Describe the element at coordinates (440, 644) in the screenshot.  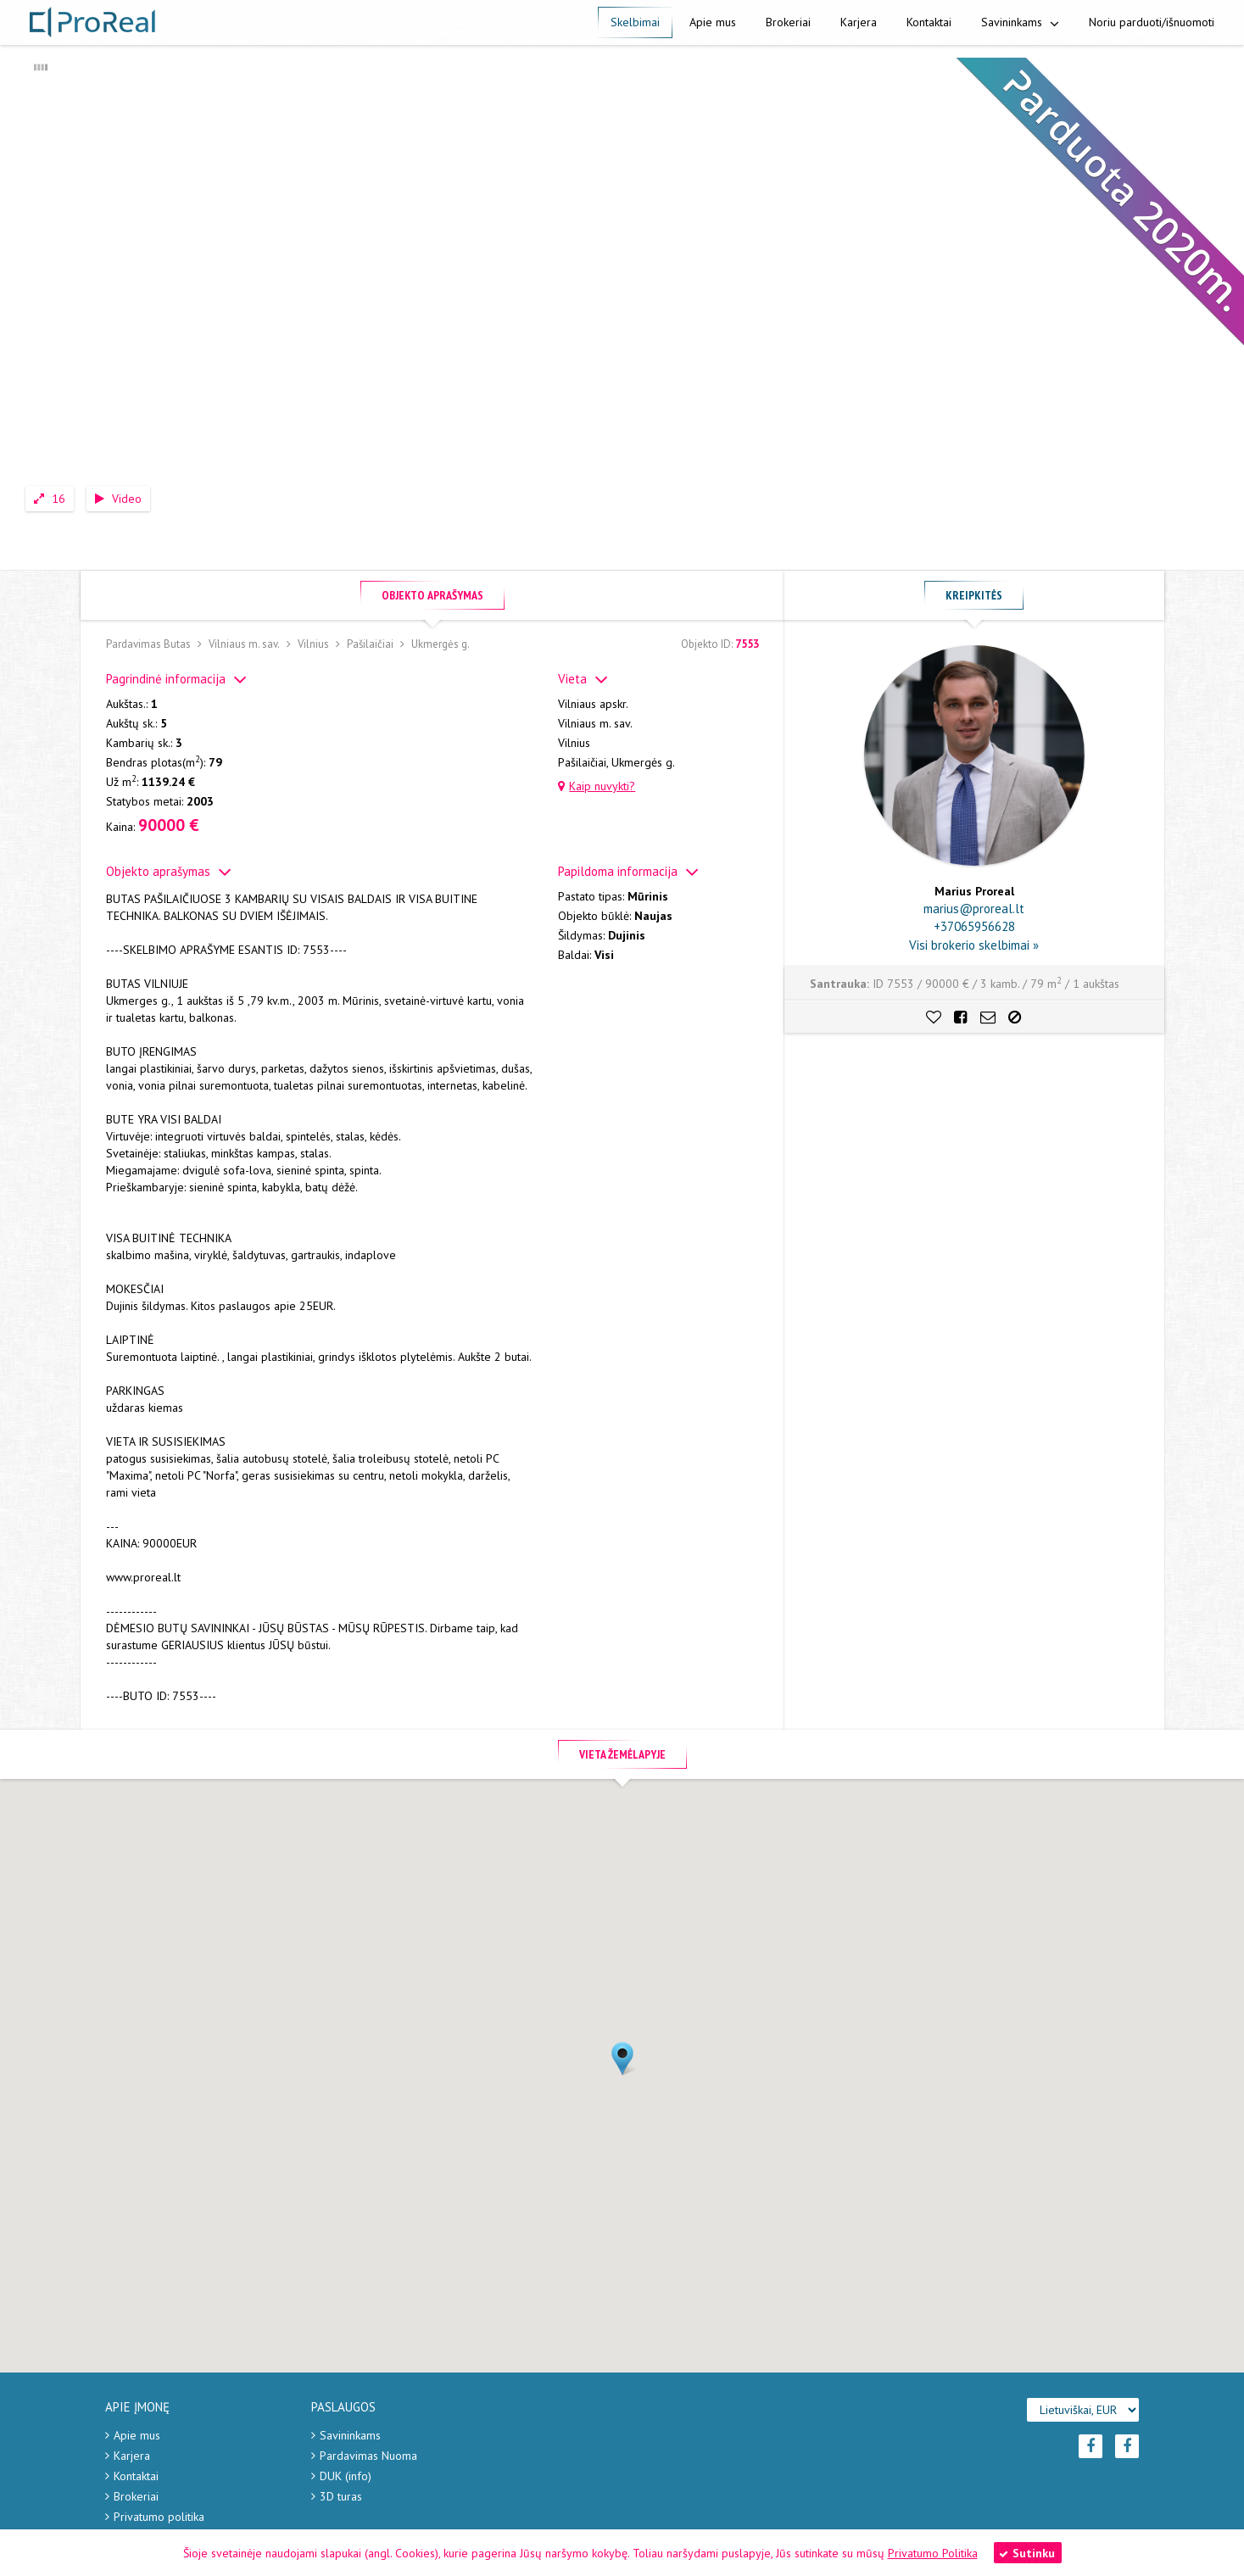
I see `Ukmergės g.` at that location.